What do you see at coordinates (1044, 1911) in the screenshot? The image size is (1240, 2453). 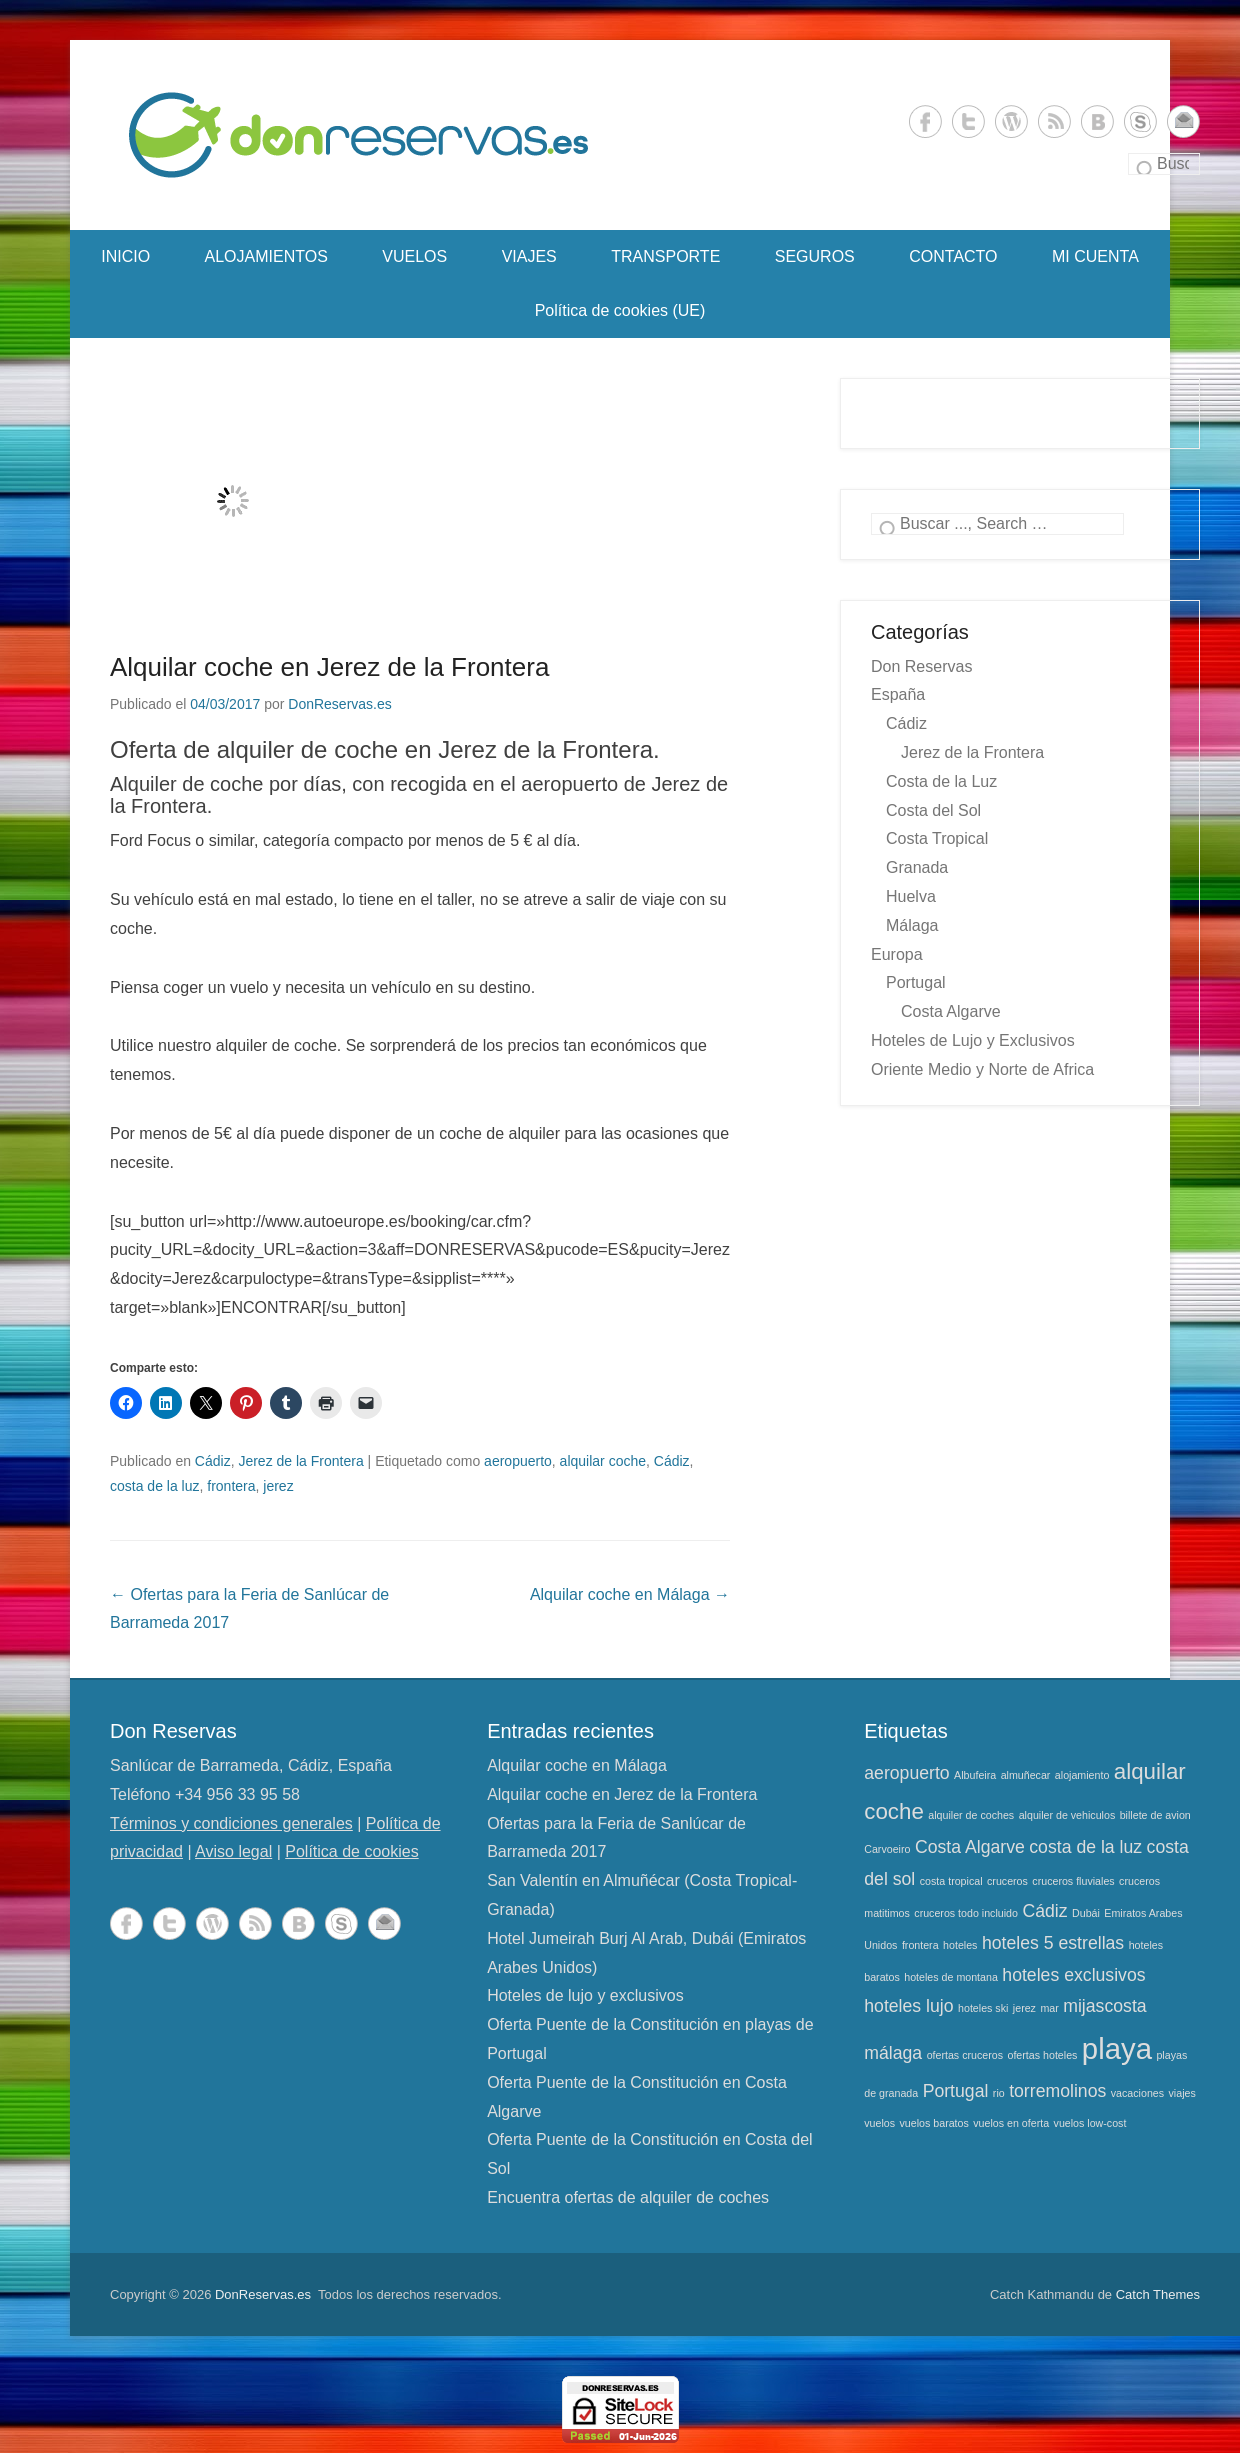 I see `Cádiz [Cádiz (2 elementos)]` at bounding box center [1044, 1911].